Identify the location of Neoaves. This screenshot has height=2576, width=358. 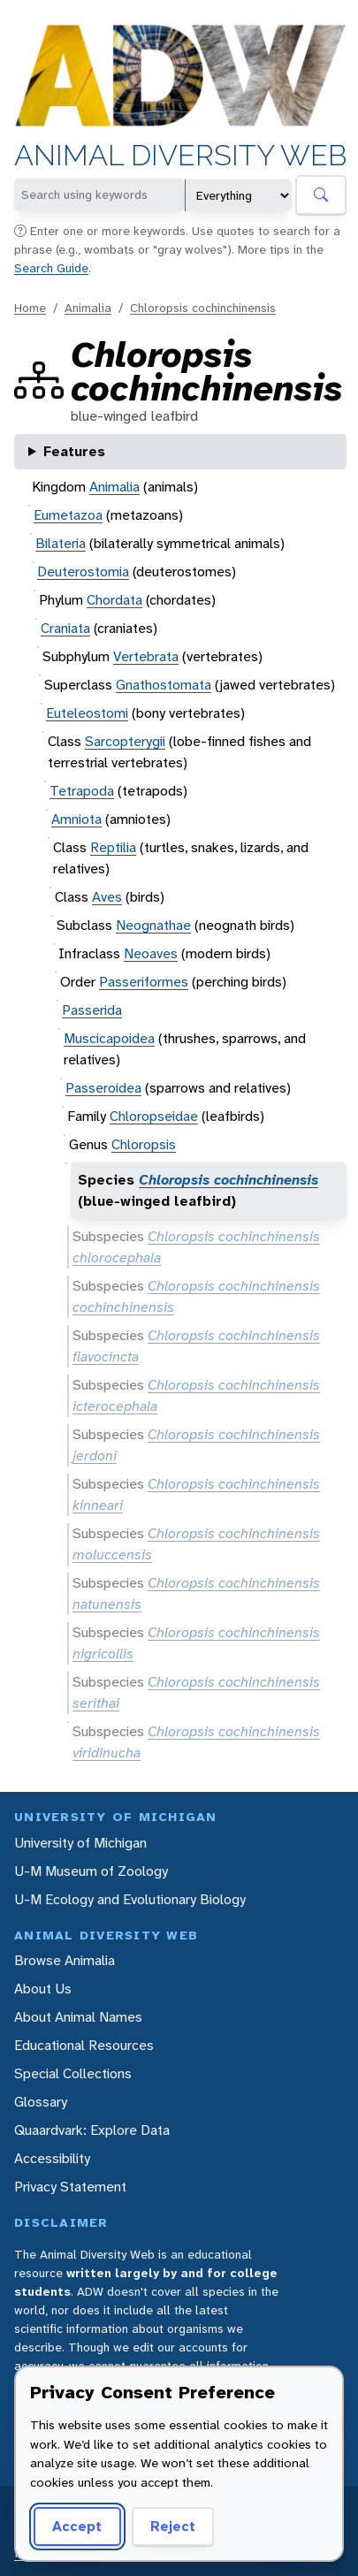
(151, 953).